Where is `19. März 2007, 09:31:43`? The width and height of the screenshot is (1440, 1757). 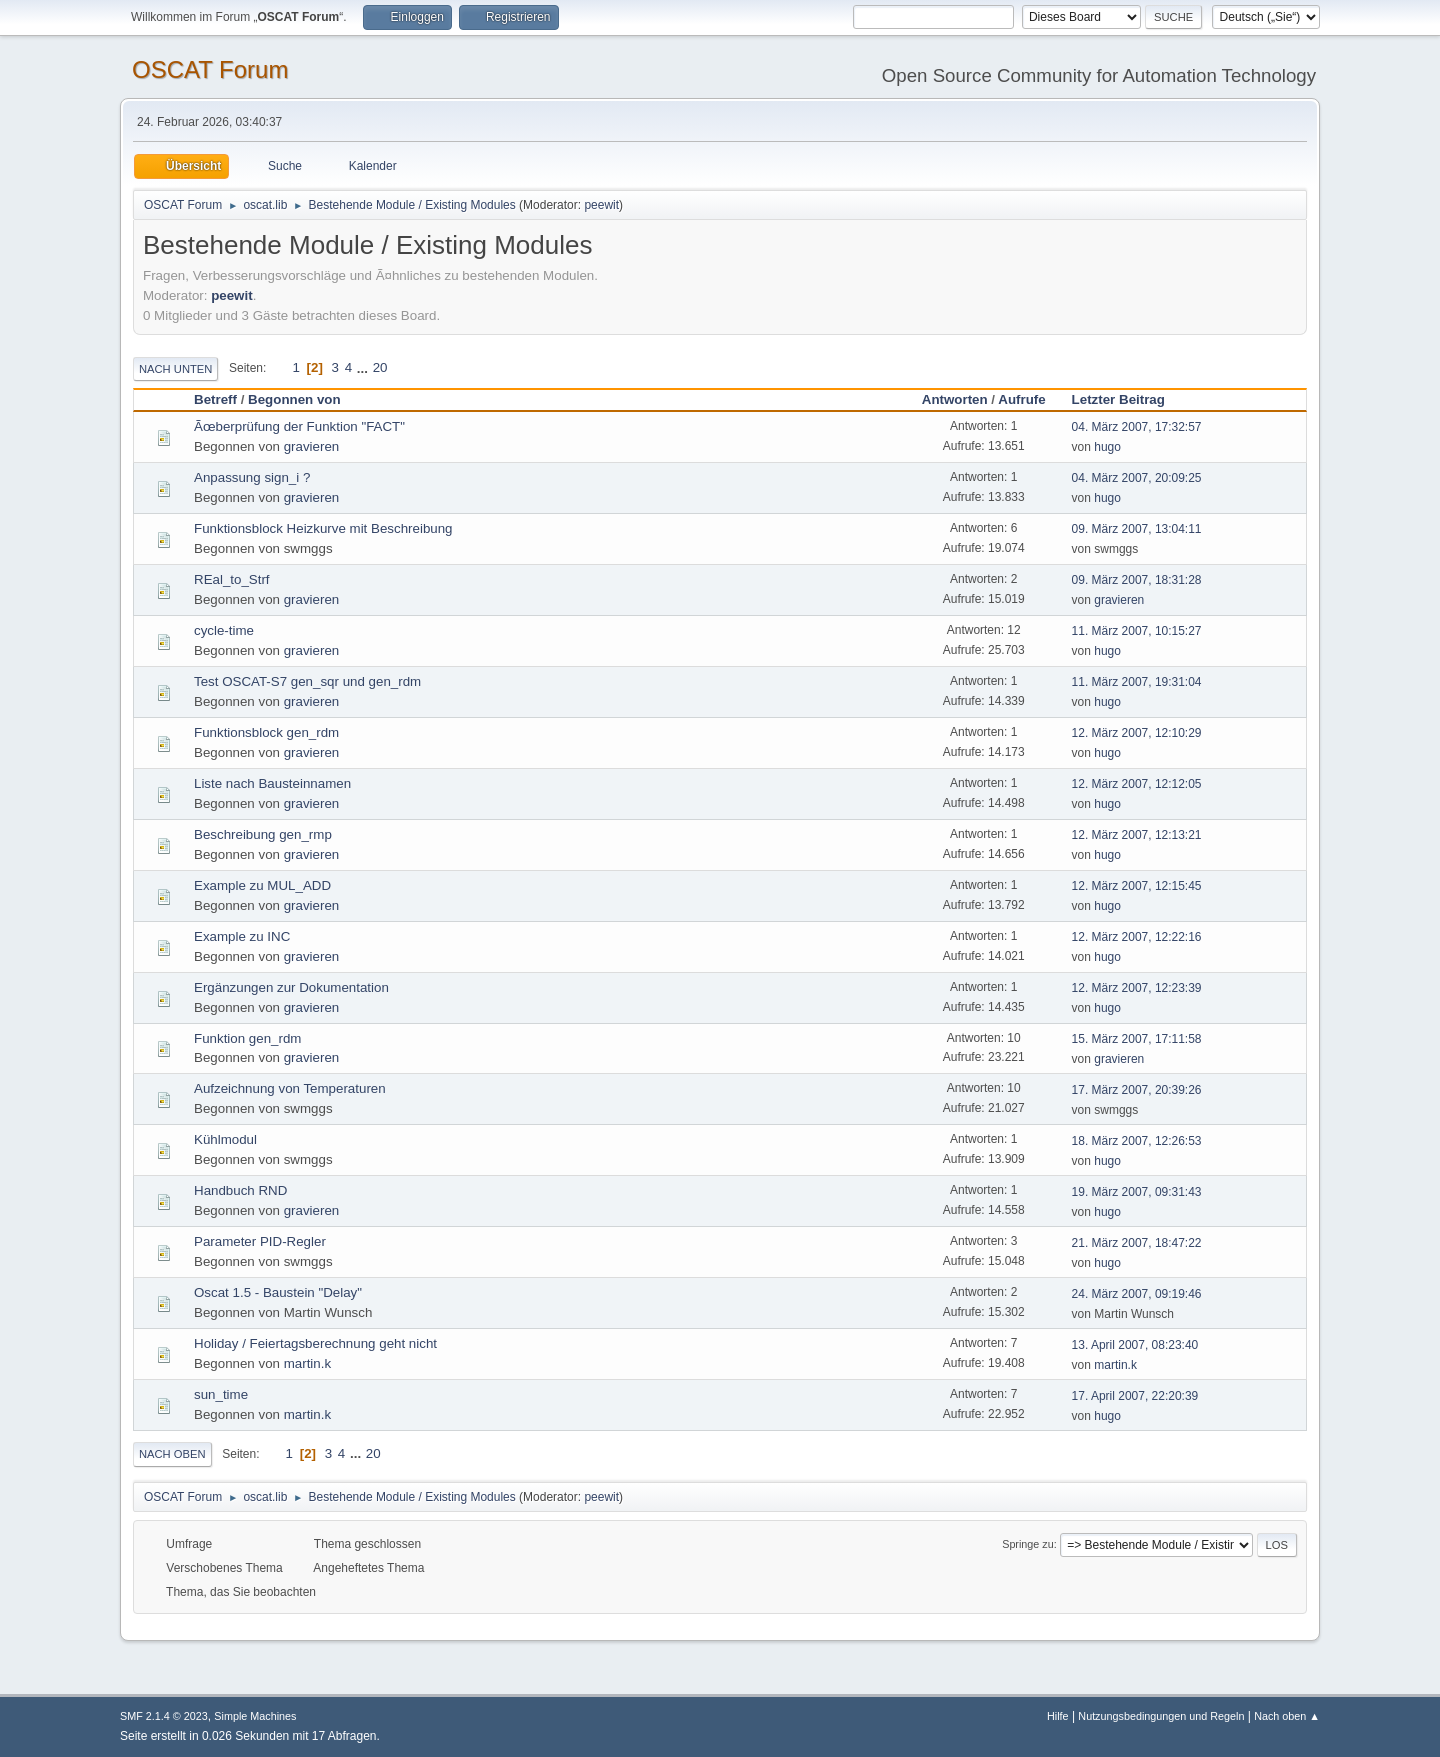 19. März 2007, 09:31:43 is located at coordinates (1137, 1192).